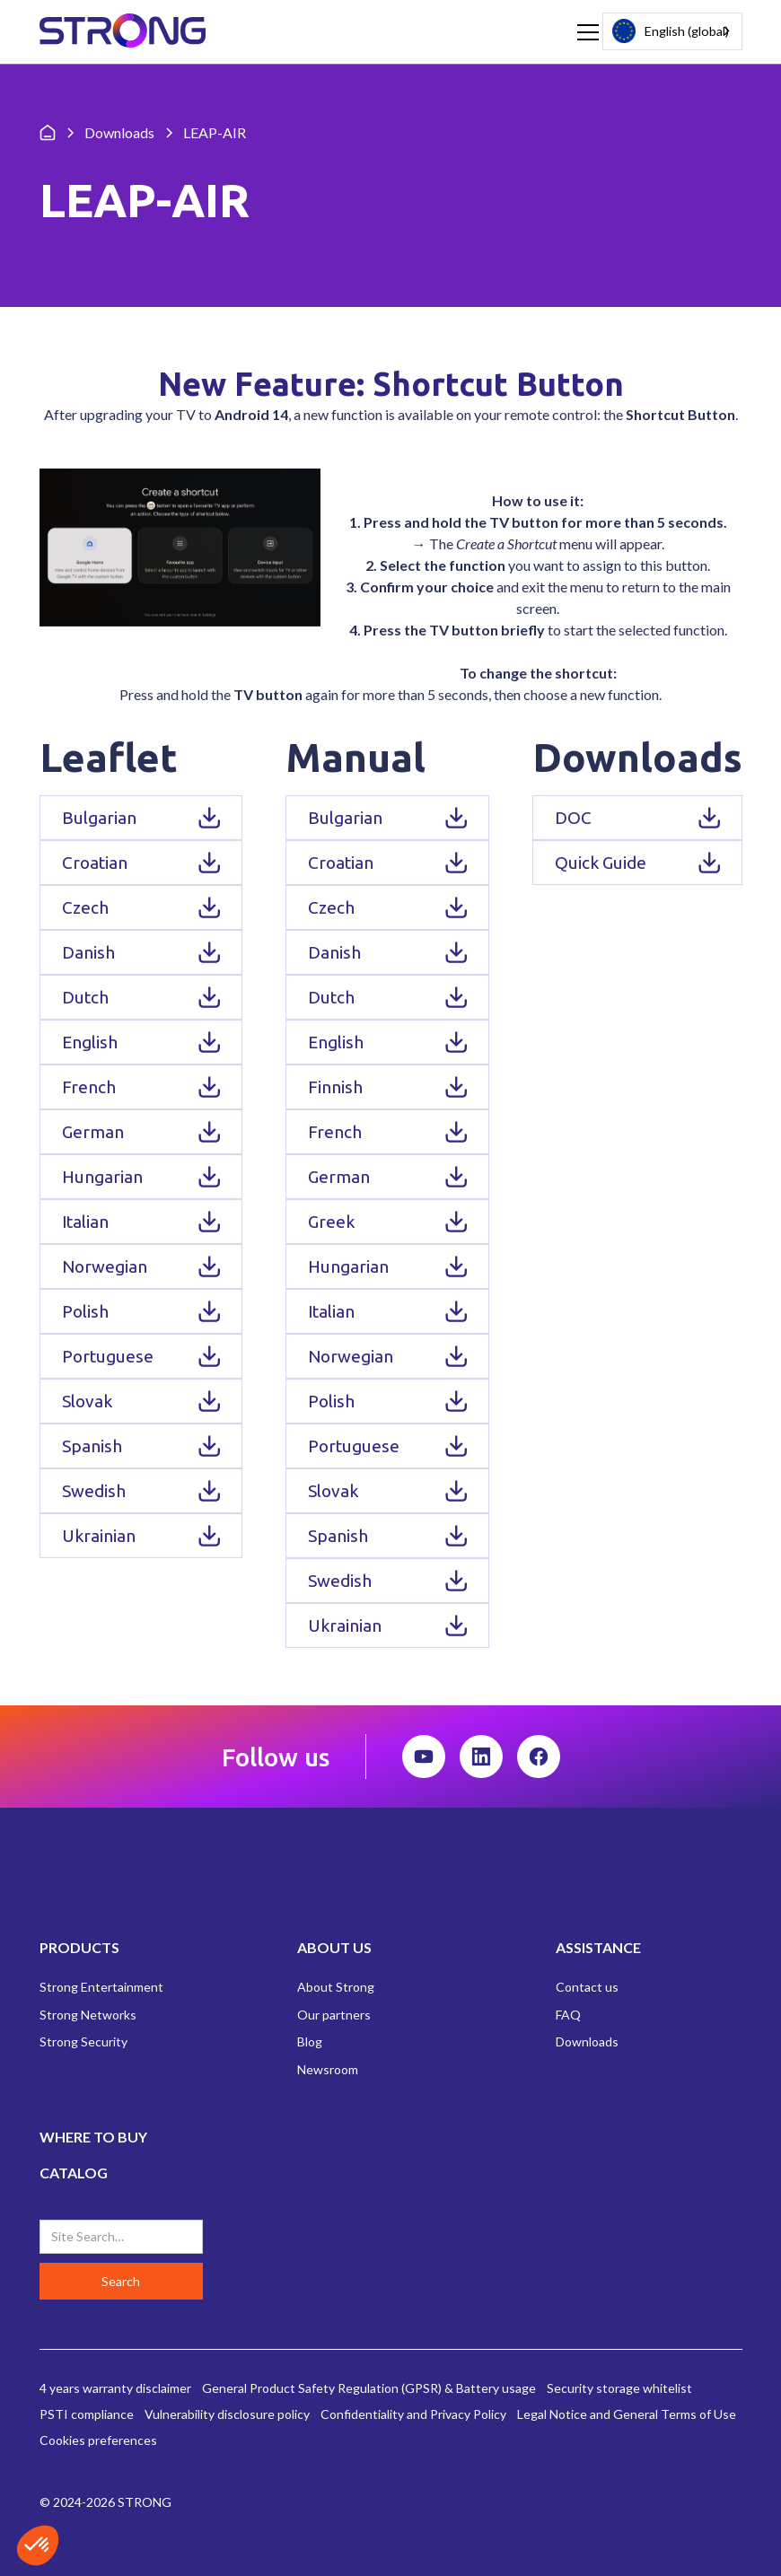  I want to click on Strong Networks, so click(87, 2014).